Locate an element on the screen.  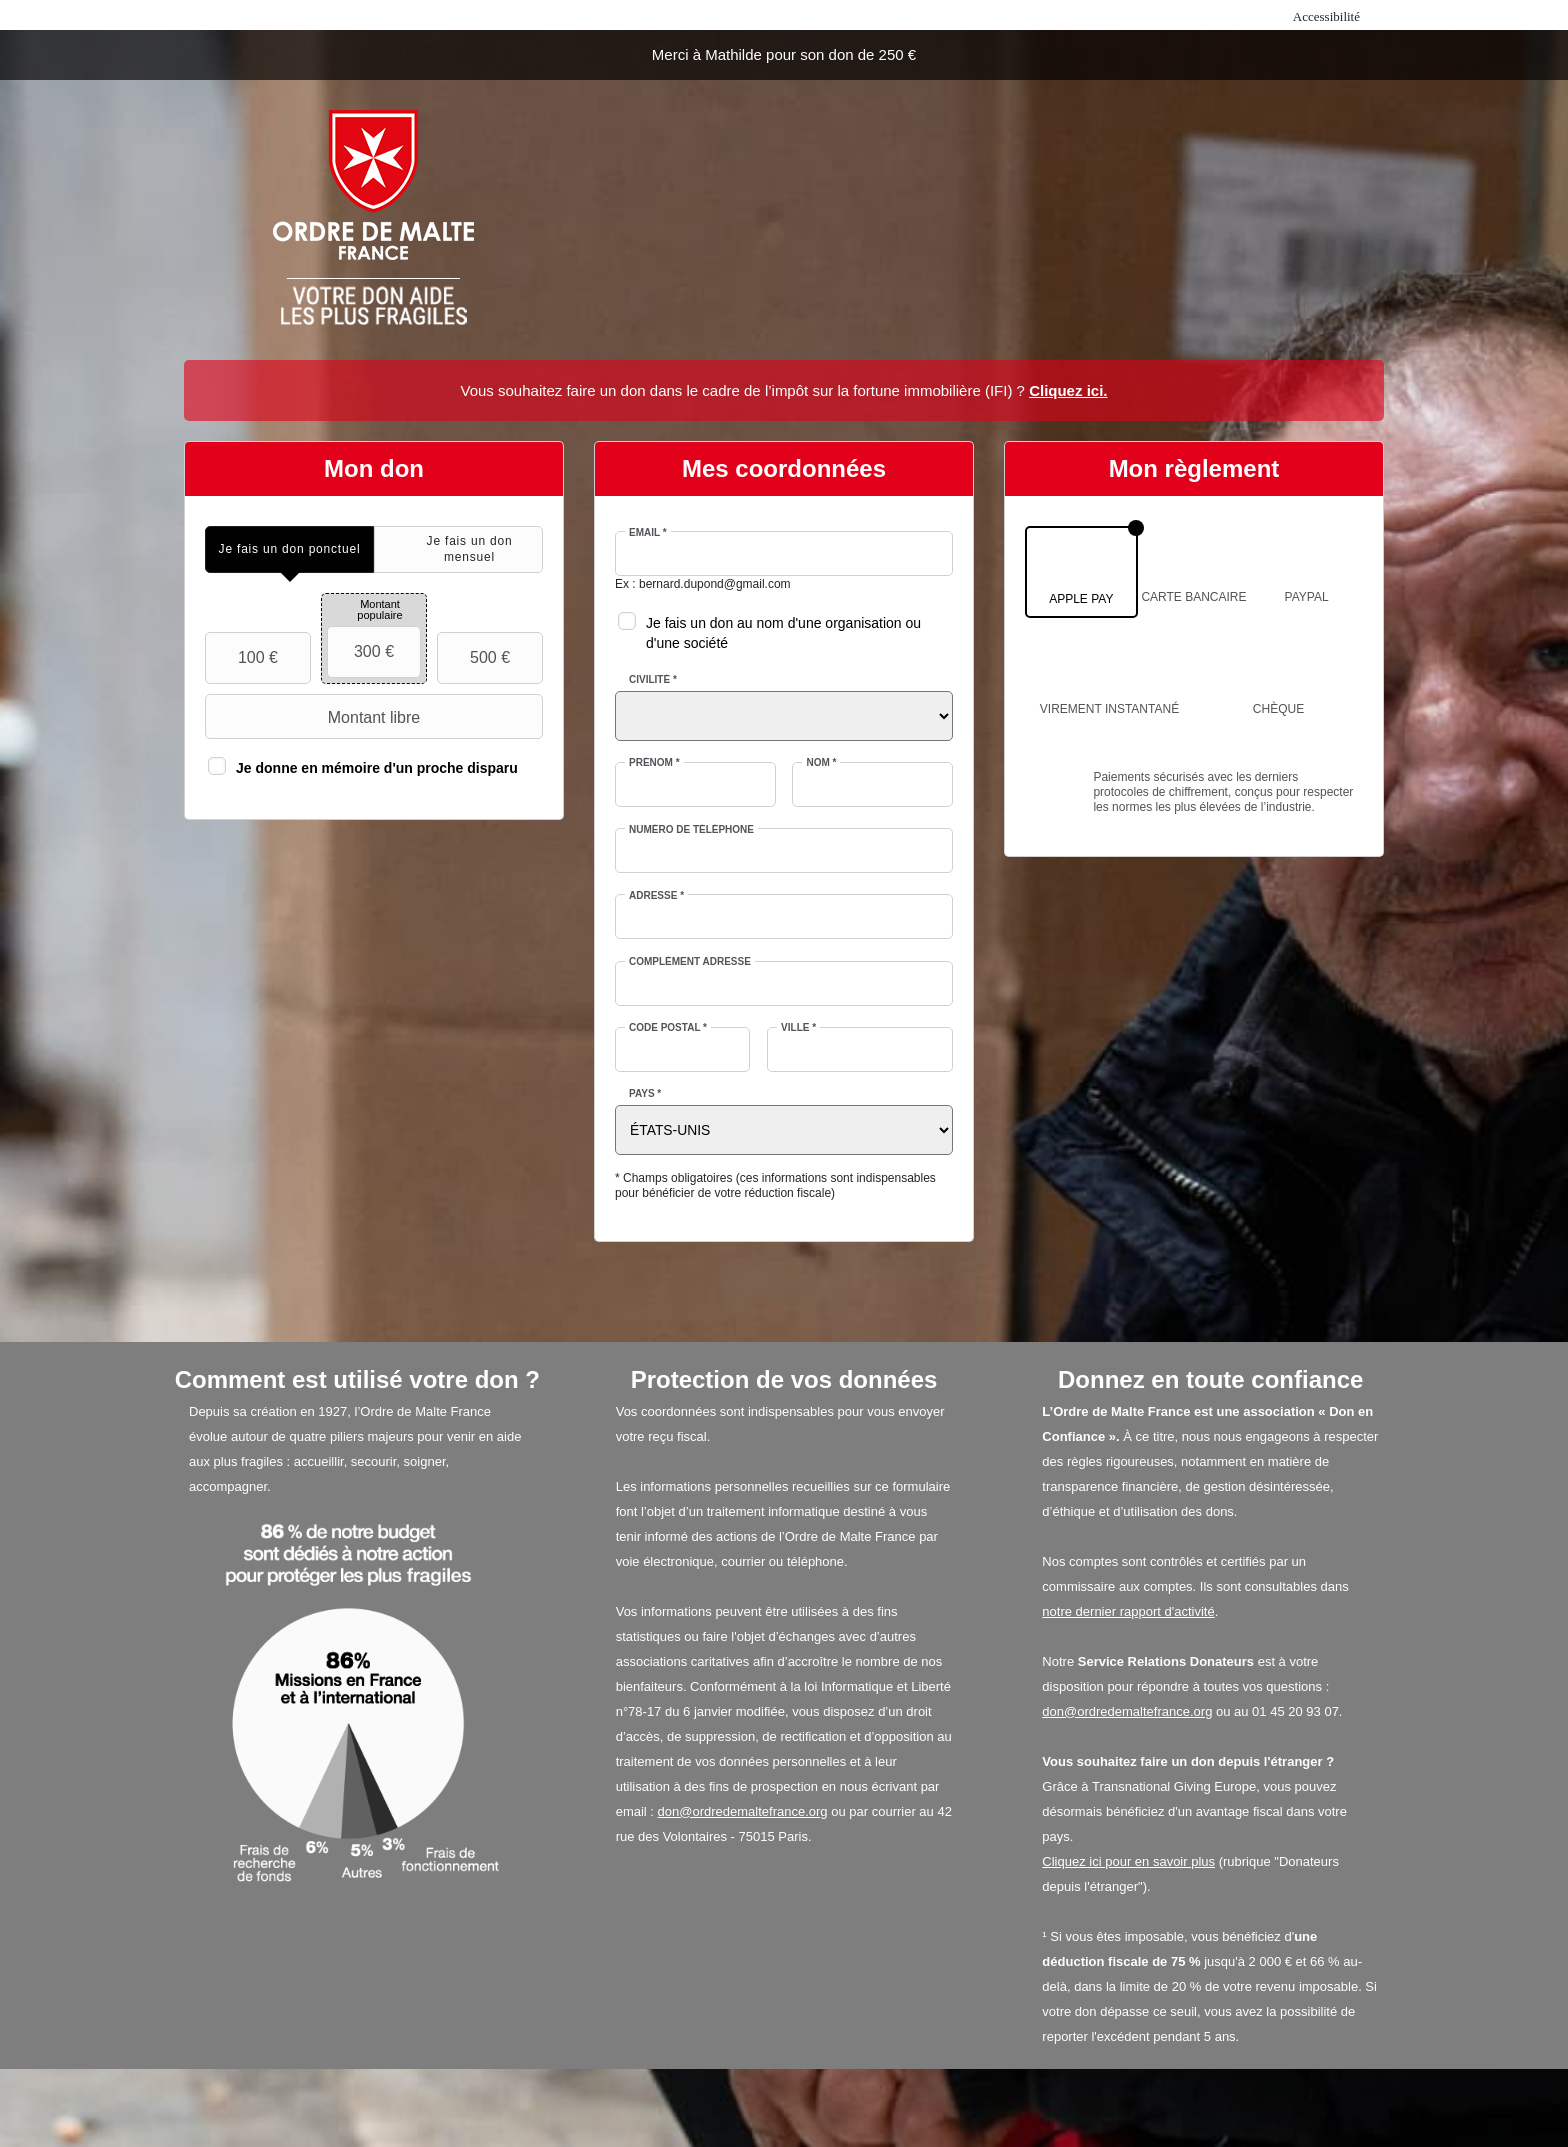
don@ordredemaltefrance.org is located at coordinates (743, 1811).